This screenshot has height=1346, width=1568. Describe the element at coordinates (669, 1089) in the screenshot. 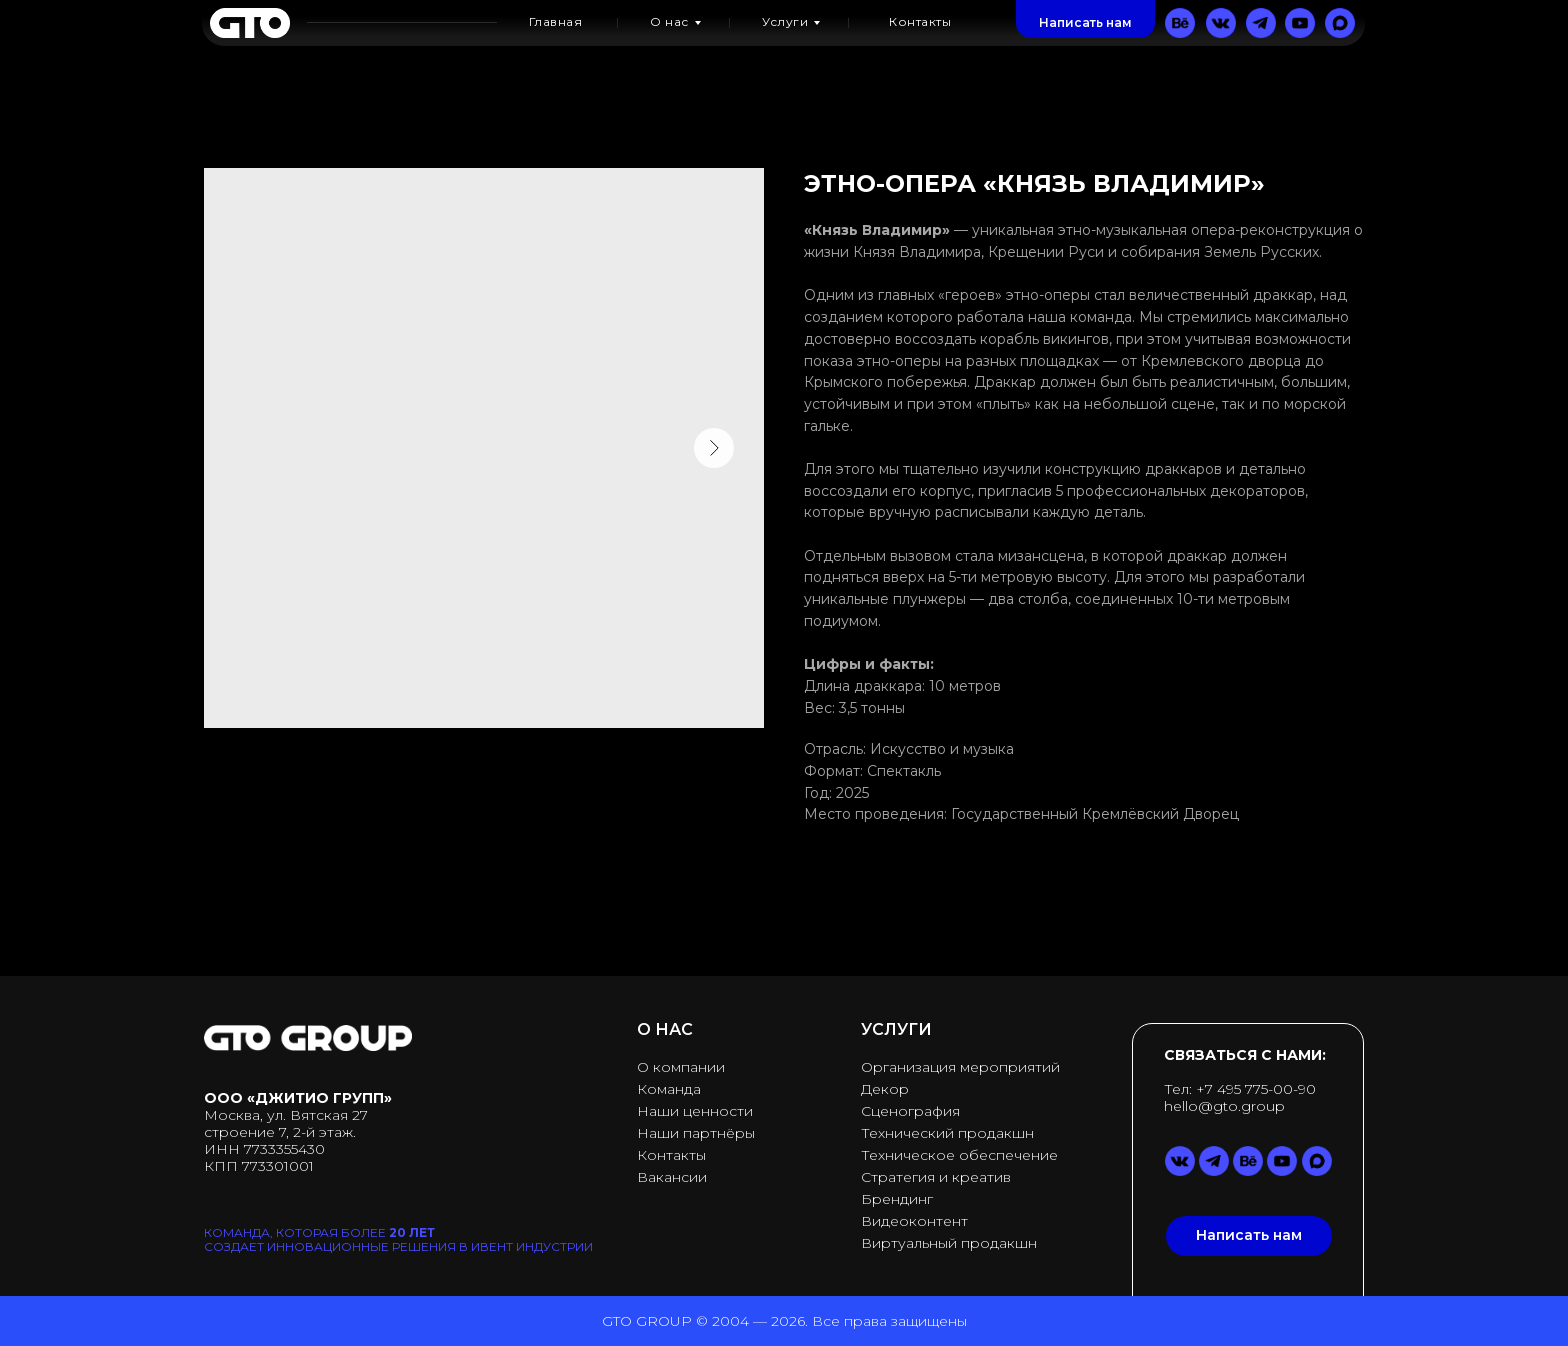

I see `Команда` at that location.